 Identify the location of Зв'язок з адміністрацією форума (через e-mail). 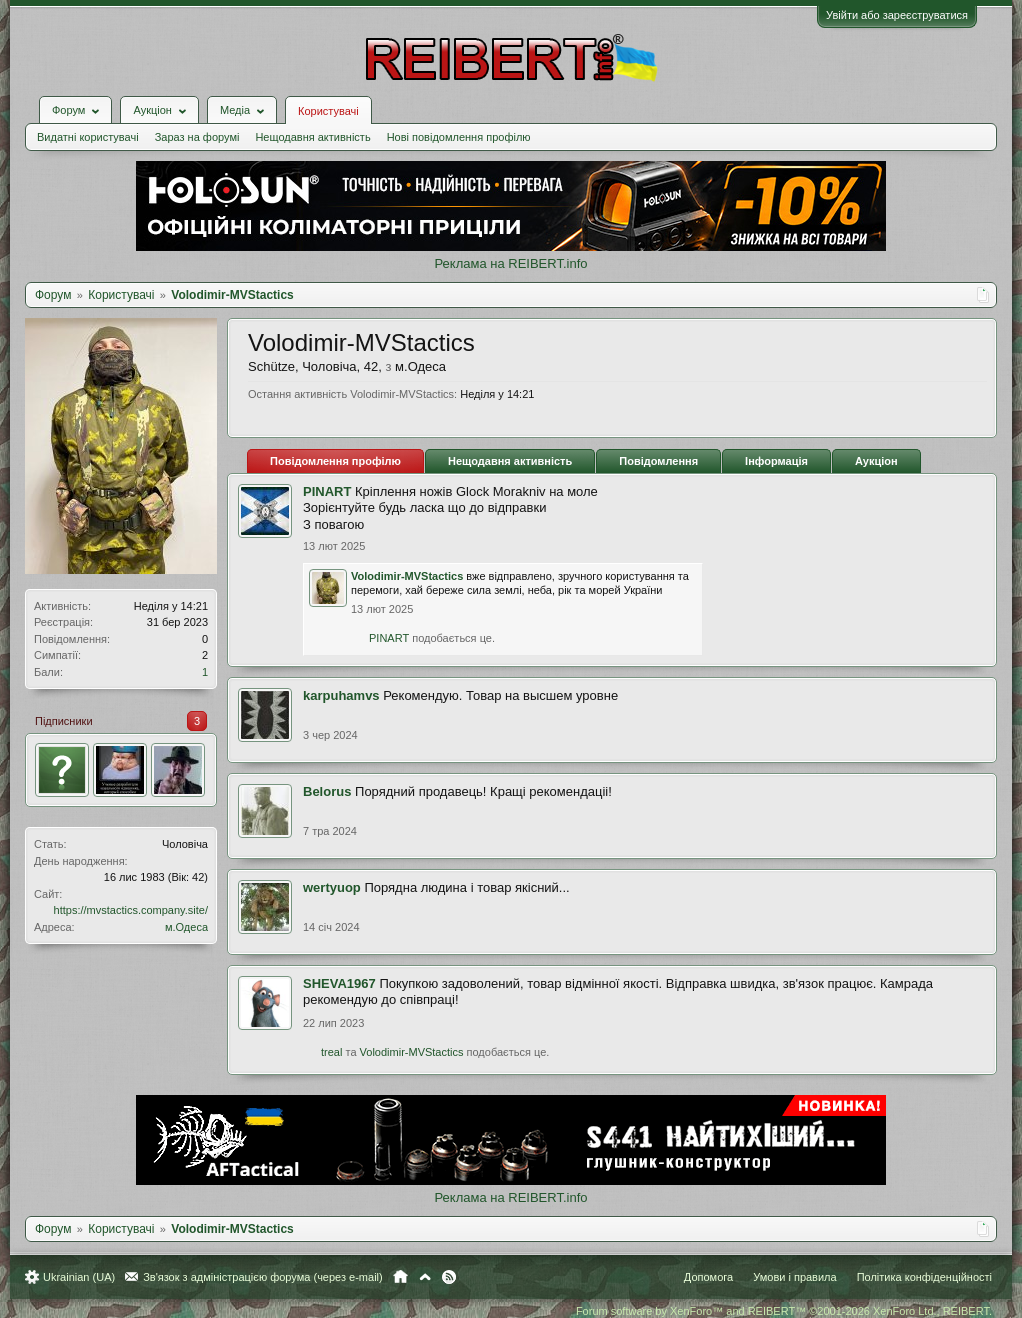
(263, 1277).